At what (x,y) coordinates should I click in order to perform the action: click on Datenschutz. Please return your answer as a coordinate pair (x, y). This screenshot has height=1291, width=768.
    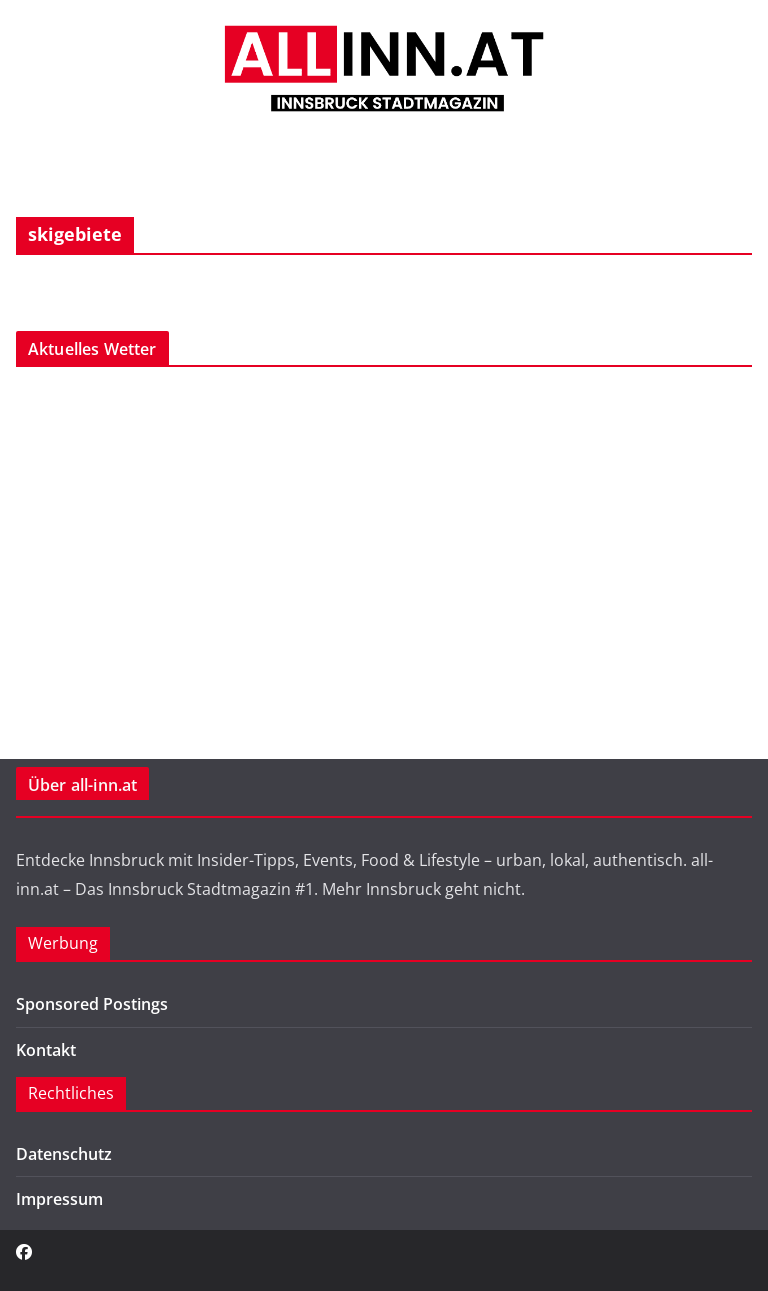
    Looking at the image, I should click on (64, 1154).